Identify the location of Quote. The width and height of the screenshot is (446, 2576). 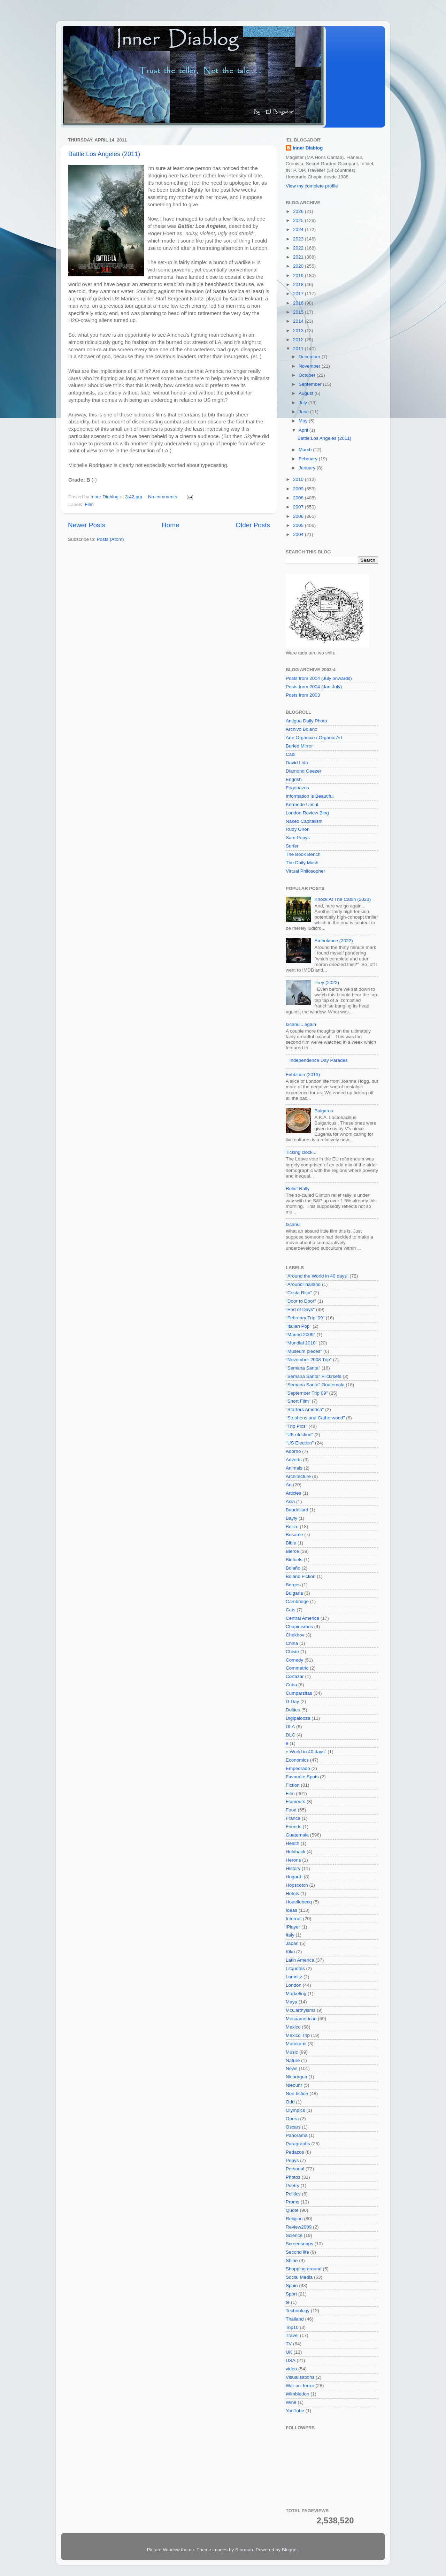
(292, 2210).